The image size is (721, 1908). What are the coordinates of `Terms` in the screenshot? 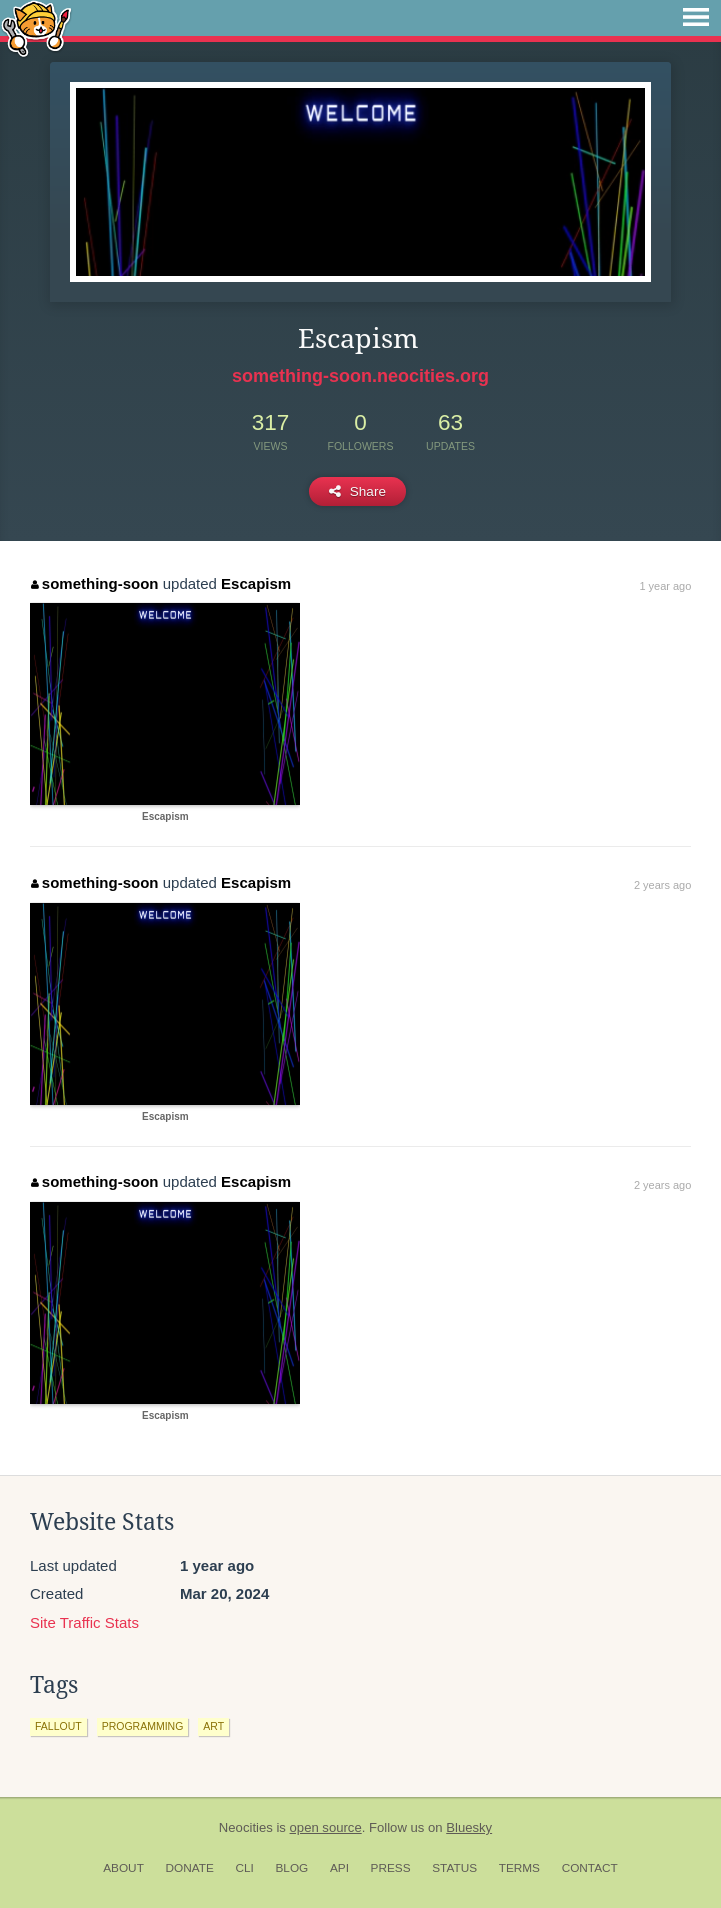 It's located at (519, 1868).